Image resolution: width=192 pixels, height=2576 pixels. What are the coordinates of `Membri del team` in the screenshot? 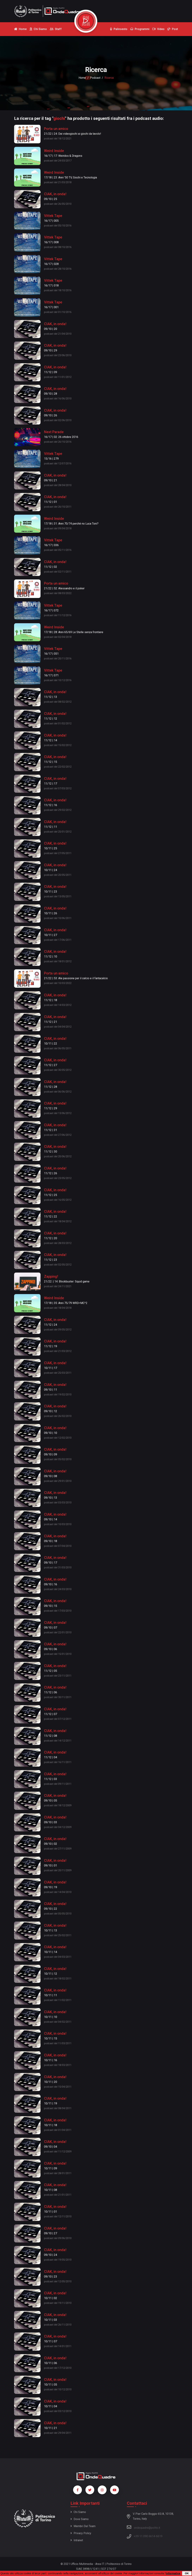 It's located at (82, 2526).